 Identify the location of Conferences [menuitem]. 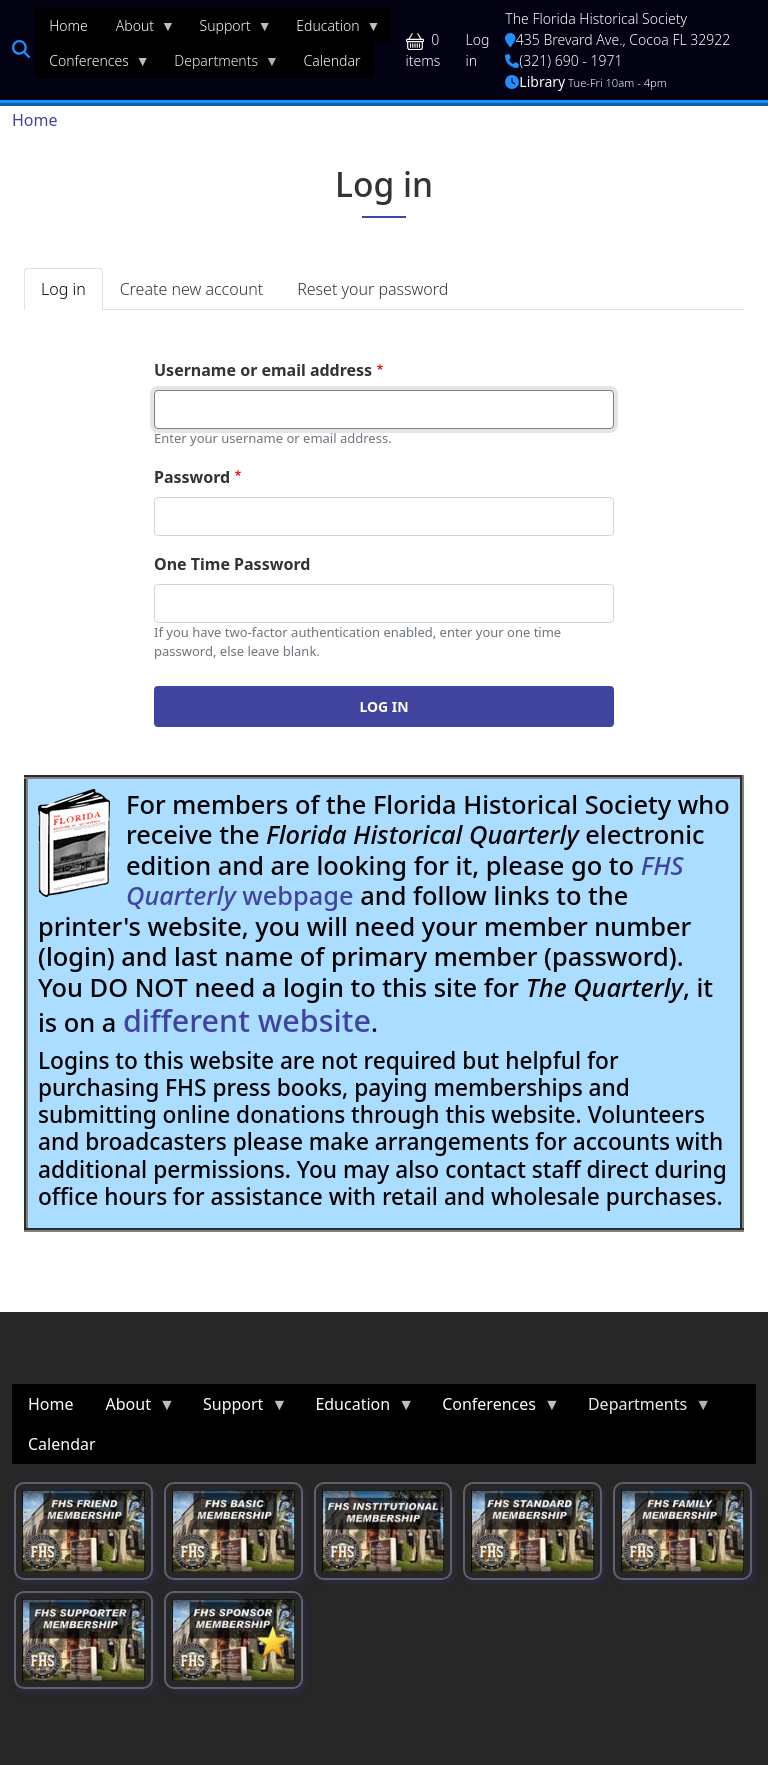
(92, 65).